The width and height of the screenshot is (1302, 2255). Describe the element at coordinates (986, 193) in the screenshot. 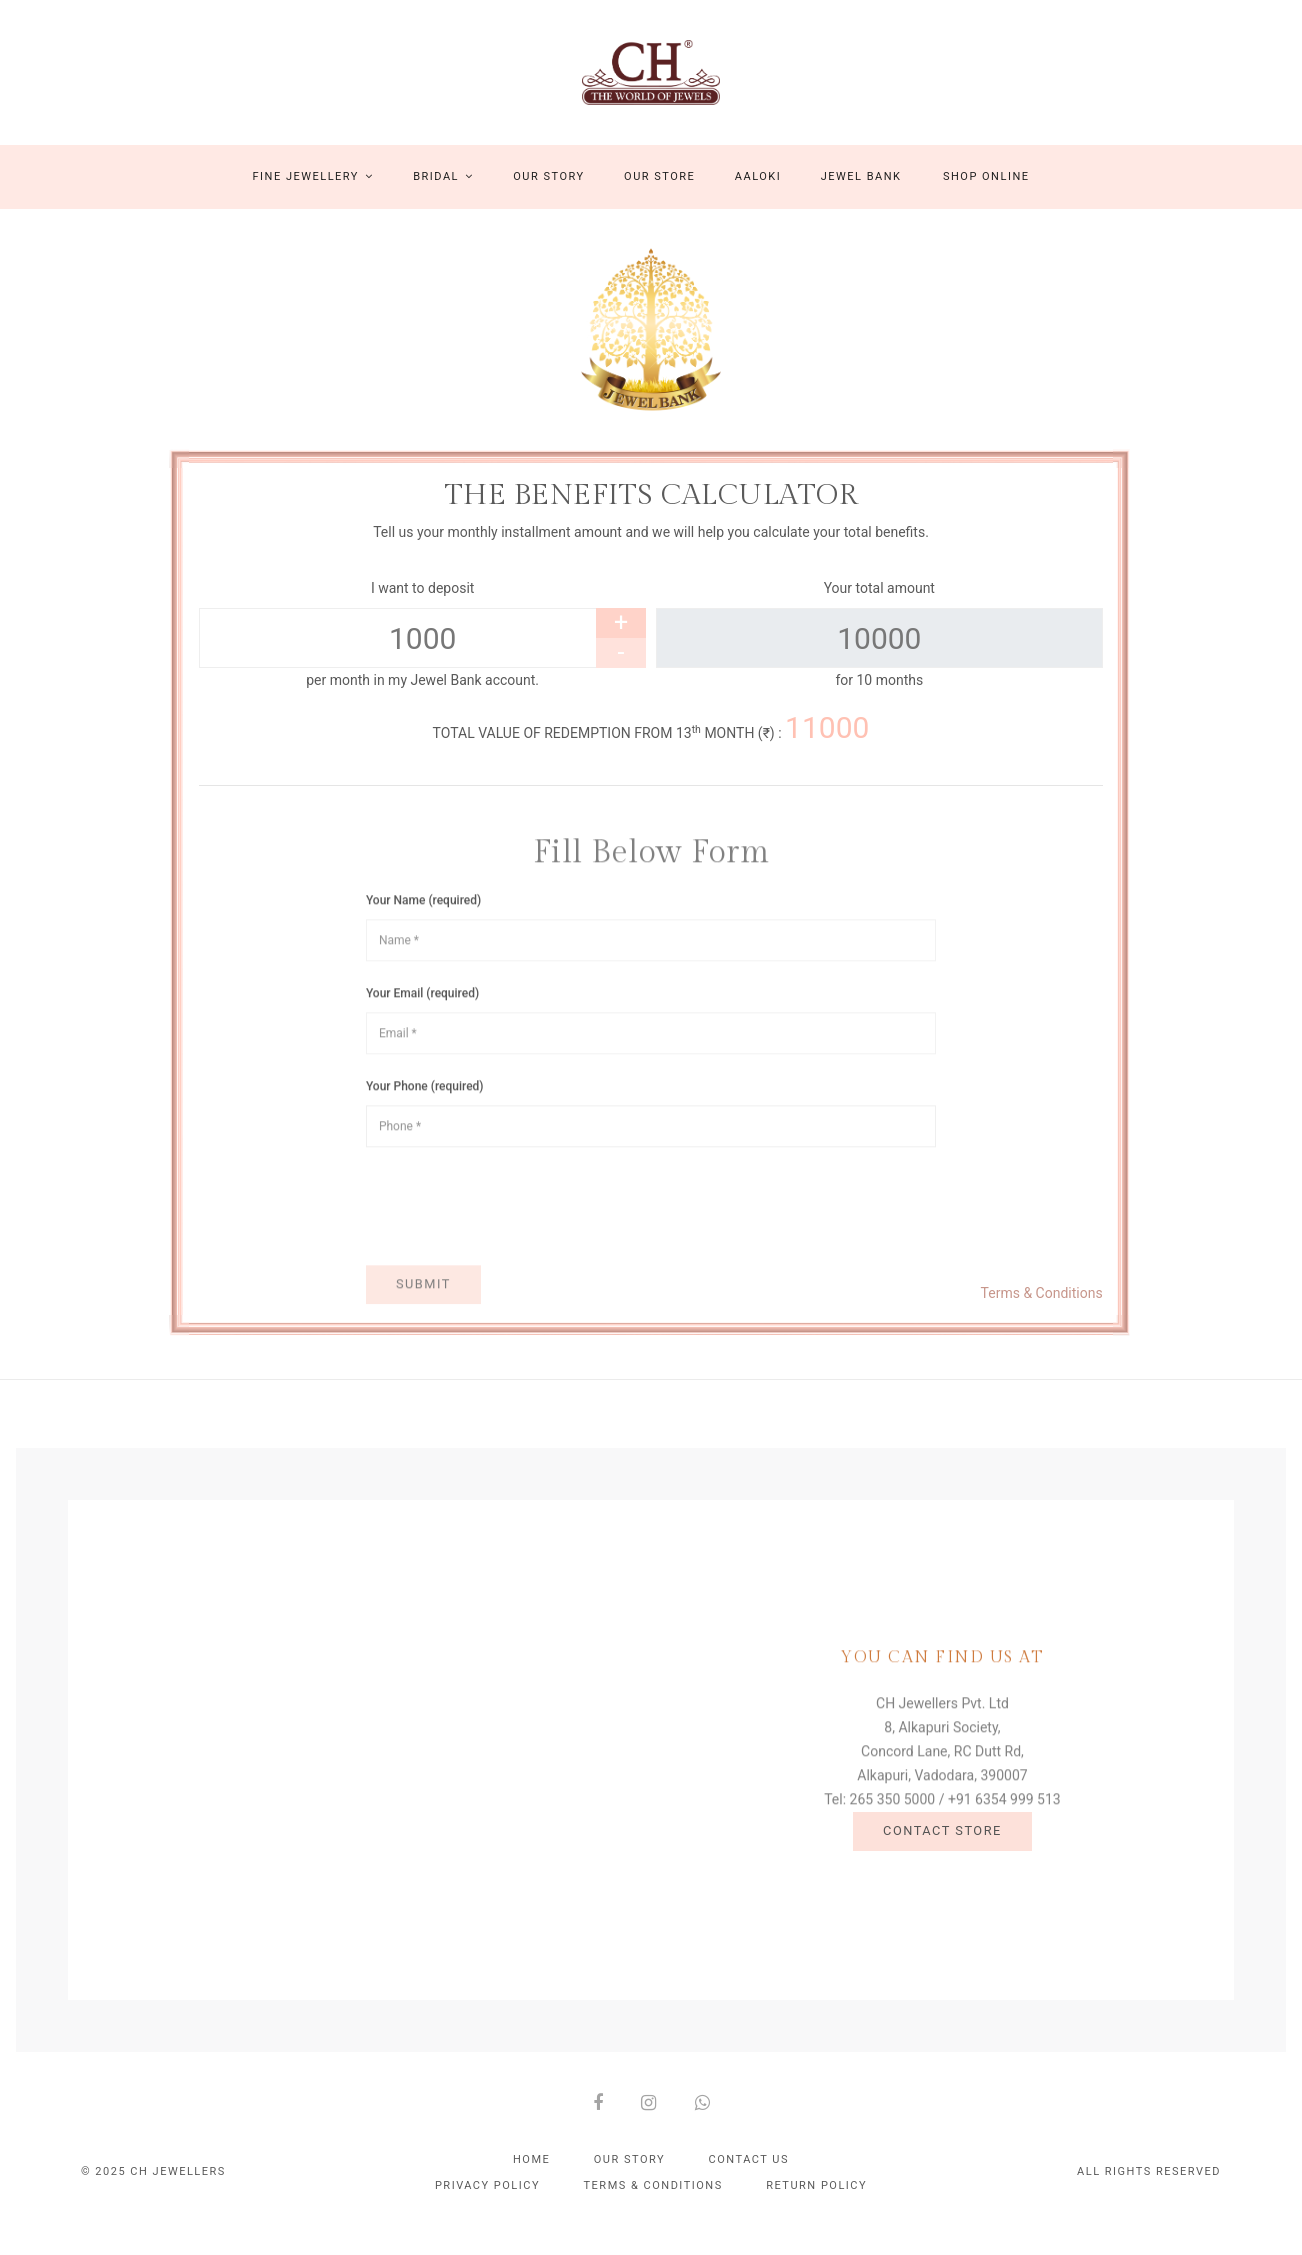

I see `Shop Online` at that location.